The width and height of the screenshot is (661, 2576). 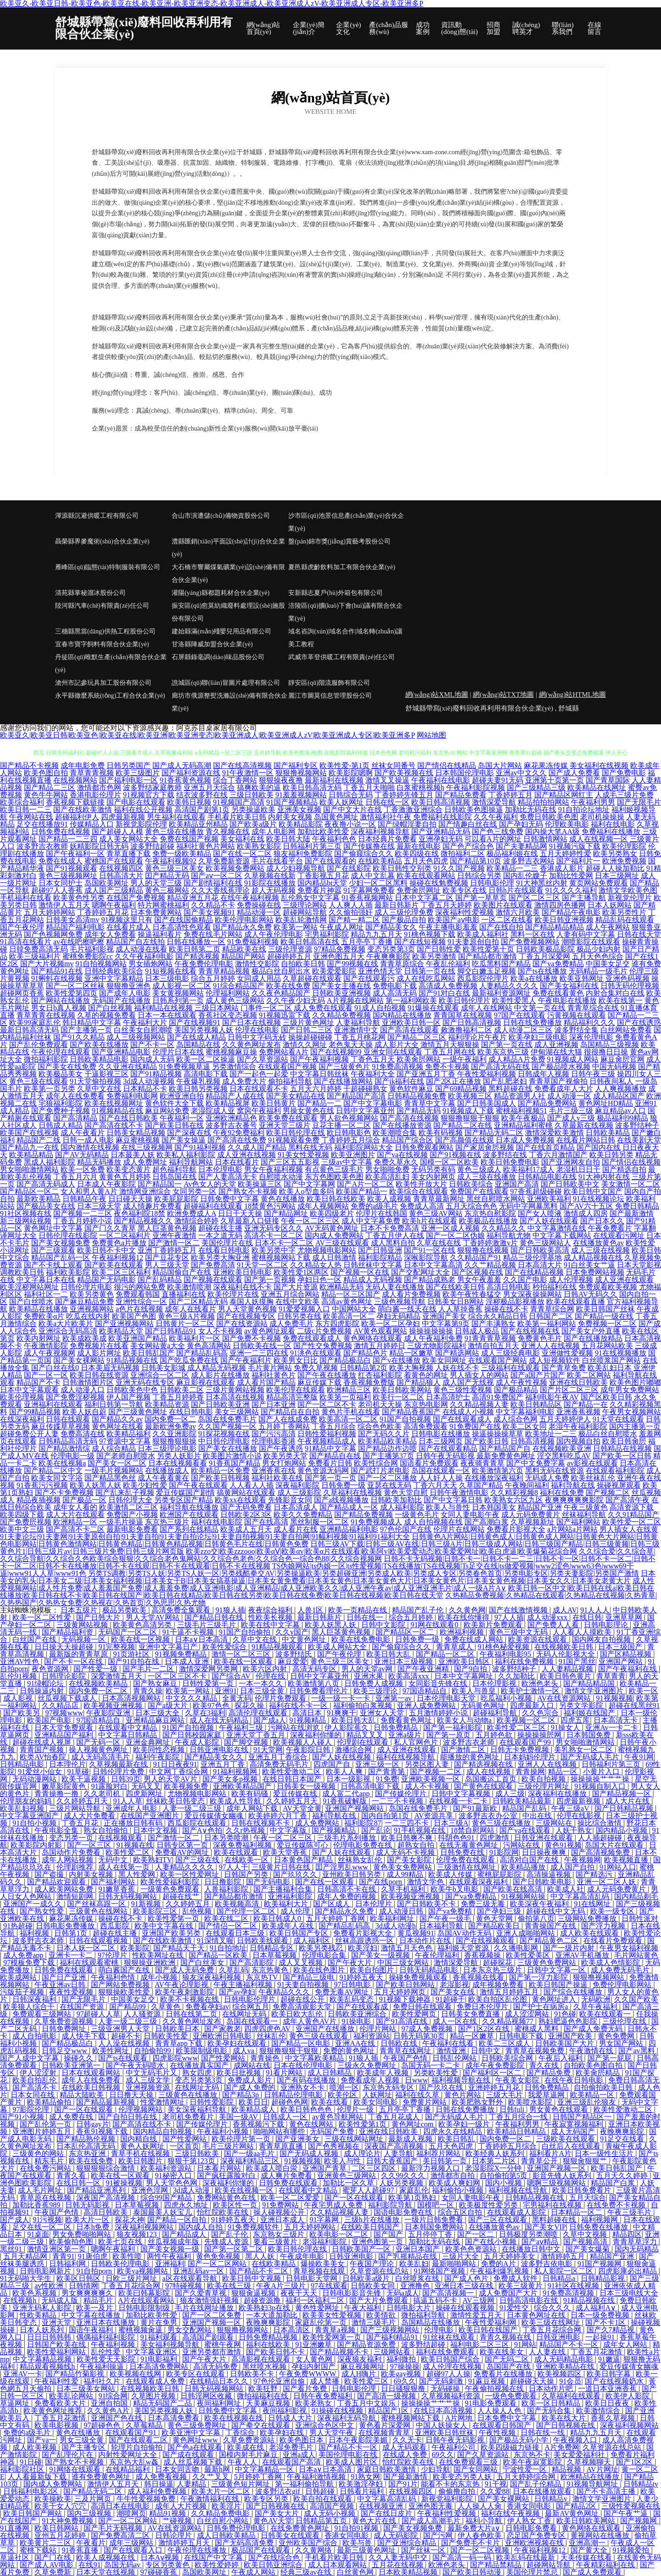 I want to click on 白丝美女自慰潮喷, so click(x=143, y=1030).